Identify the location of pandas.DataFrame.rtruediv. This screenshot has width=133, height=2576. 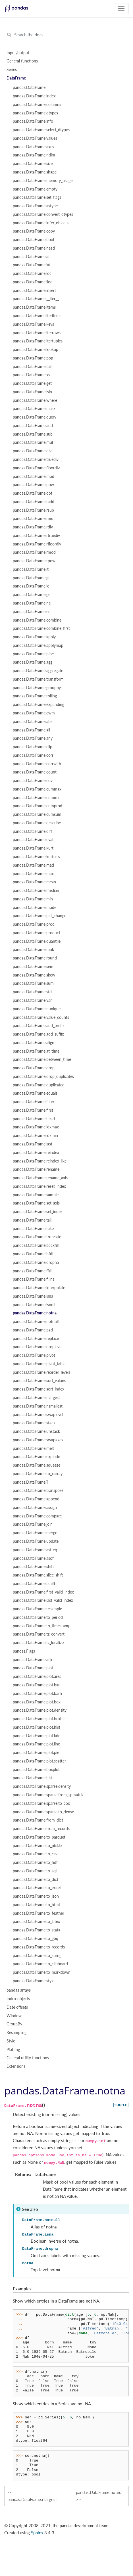
(36, 535).